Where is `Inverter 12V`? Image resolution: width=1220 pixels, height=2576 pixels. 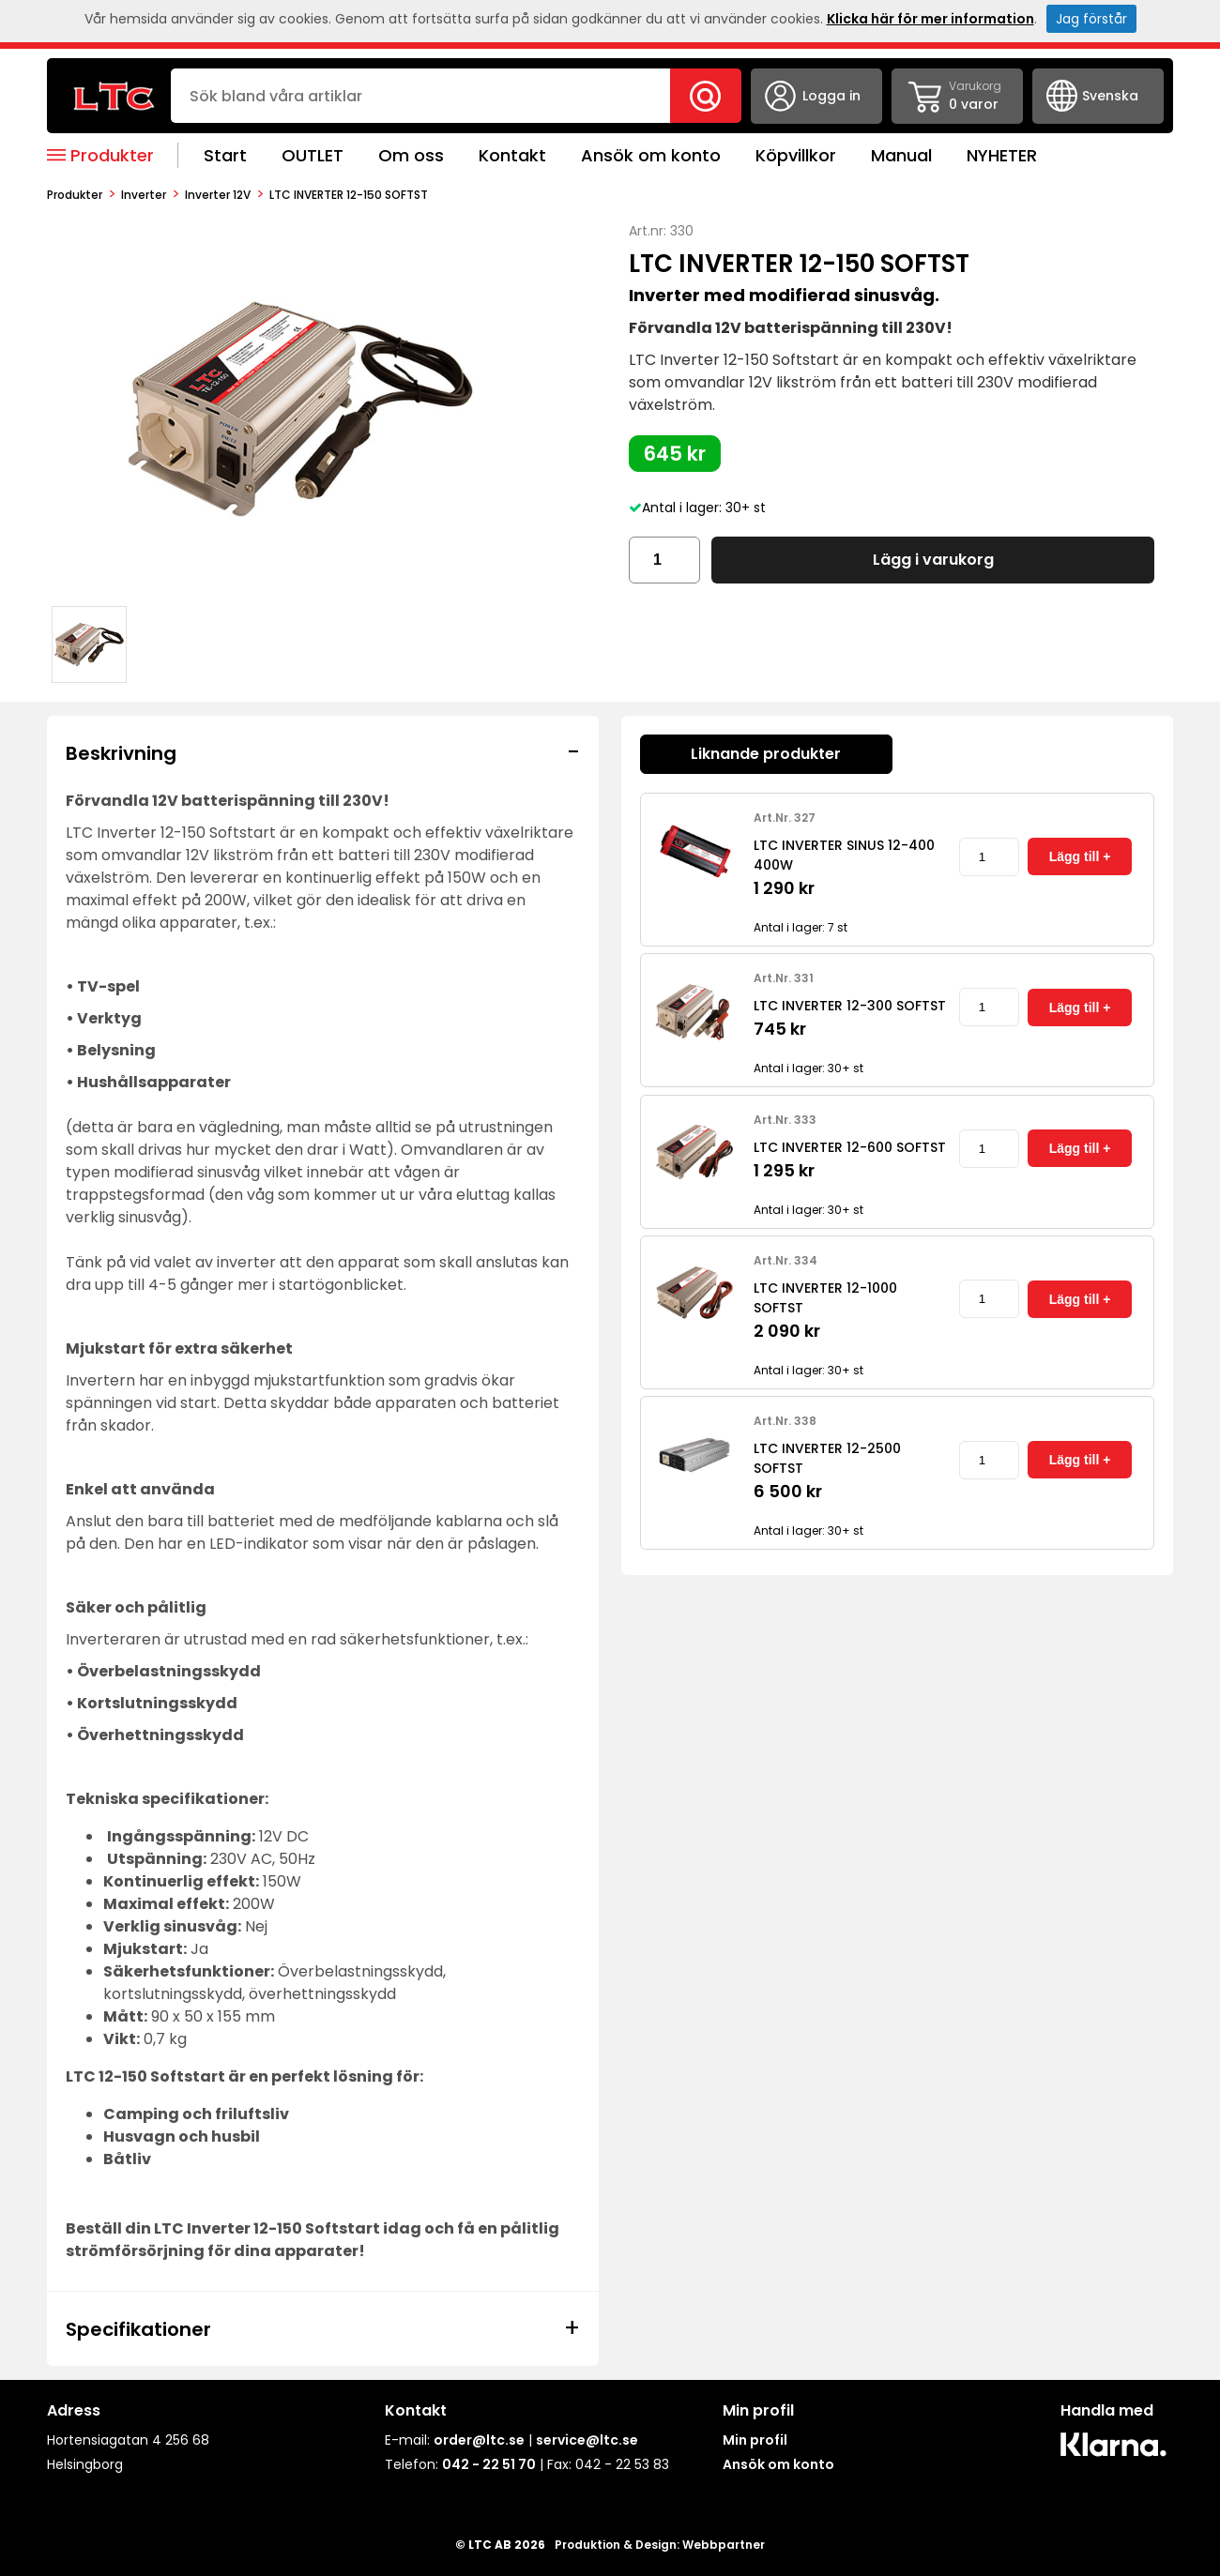
Inverter 12V is located at coordinates (218, 195).